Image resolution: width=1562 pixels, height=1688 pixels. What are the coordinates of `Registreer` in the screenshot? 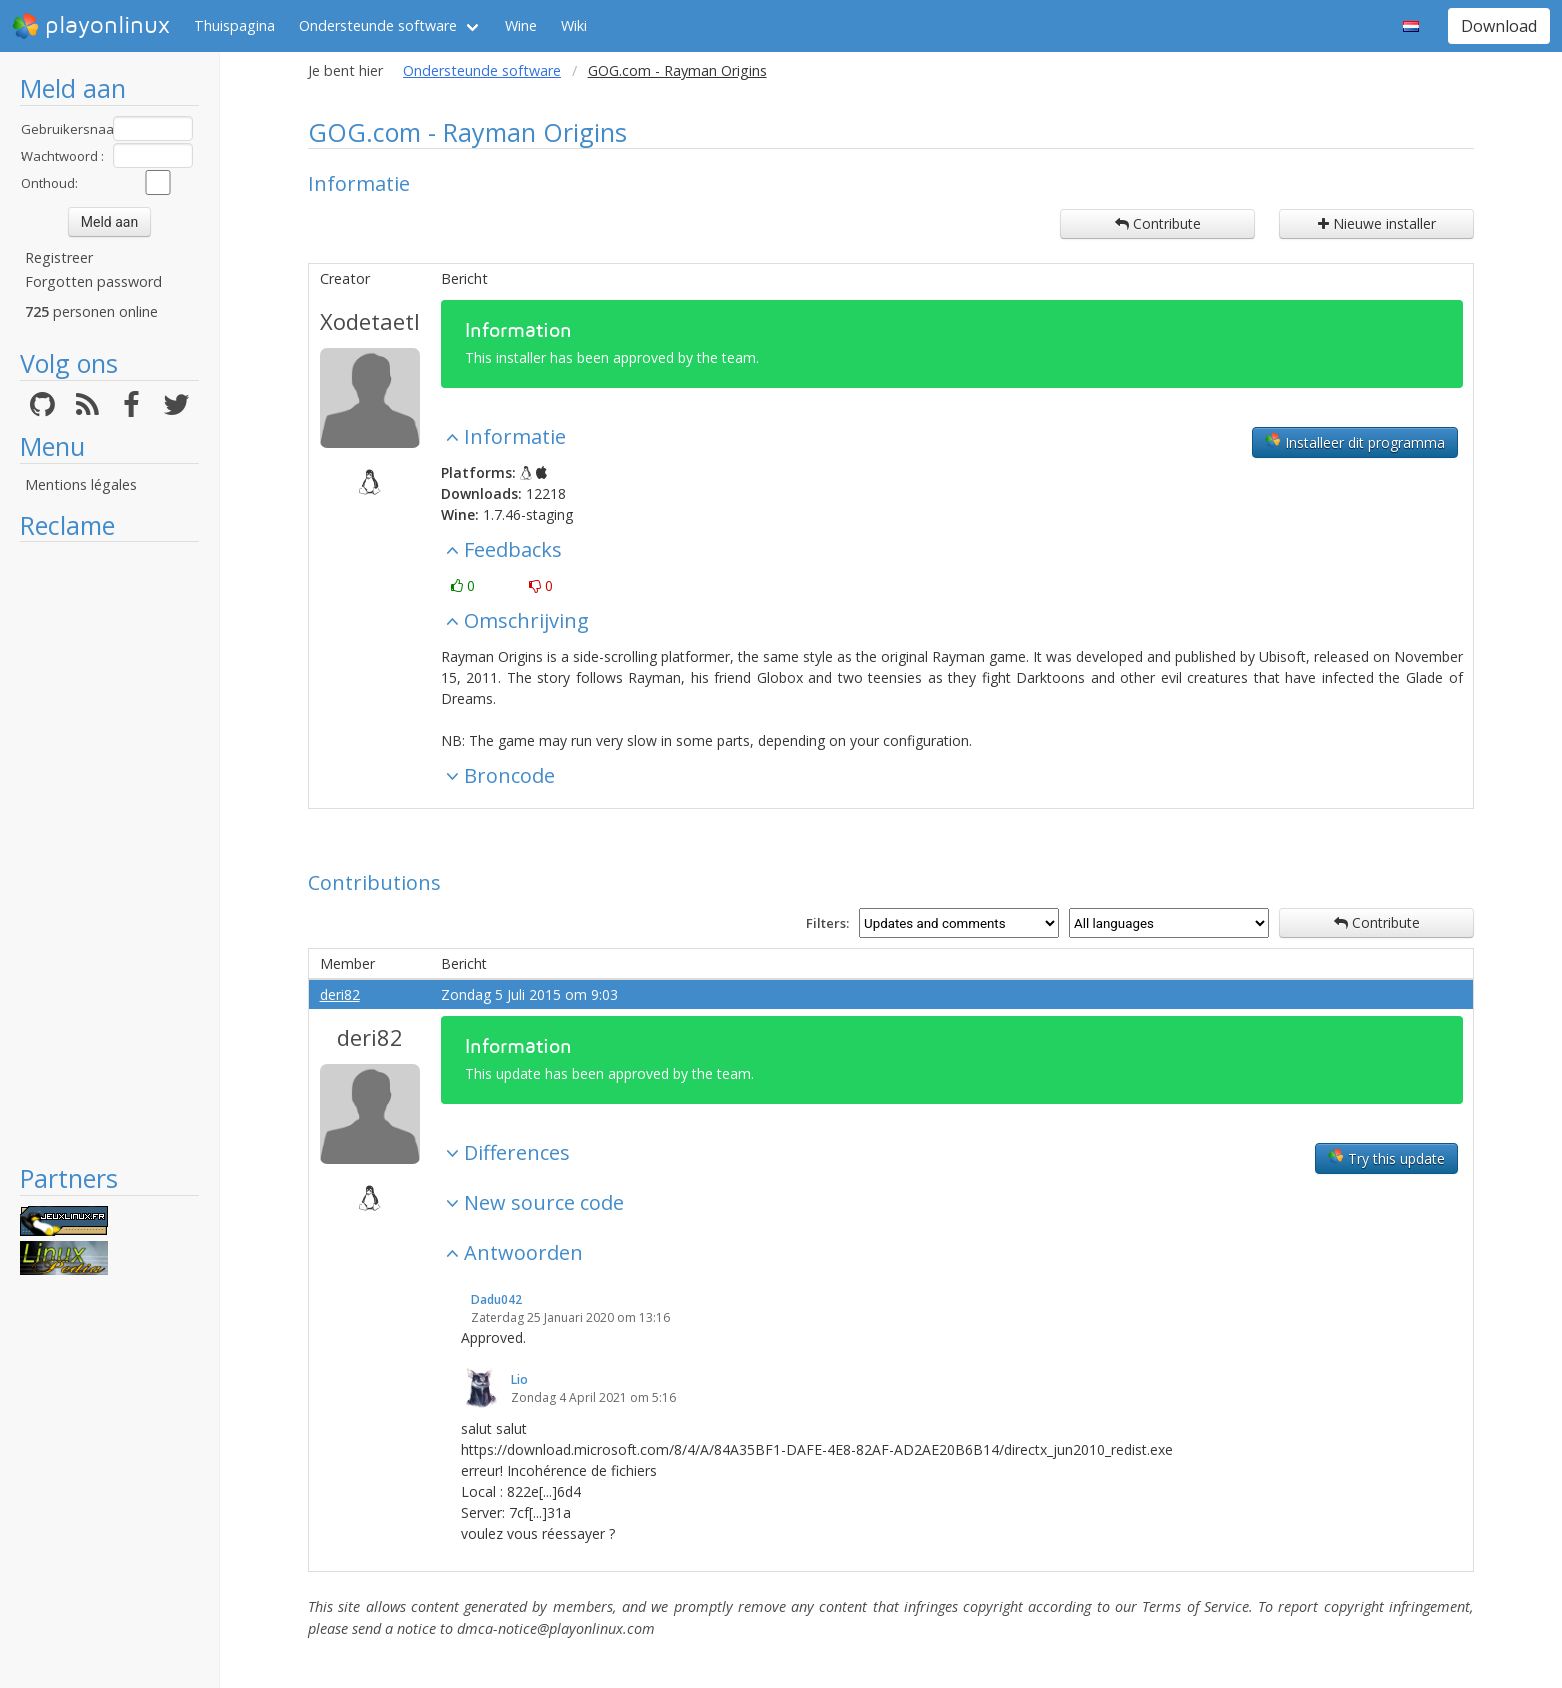 It's located at (59, 257).